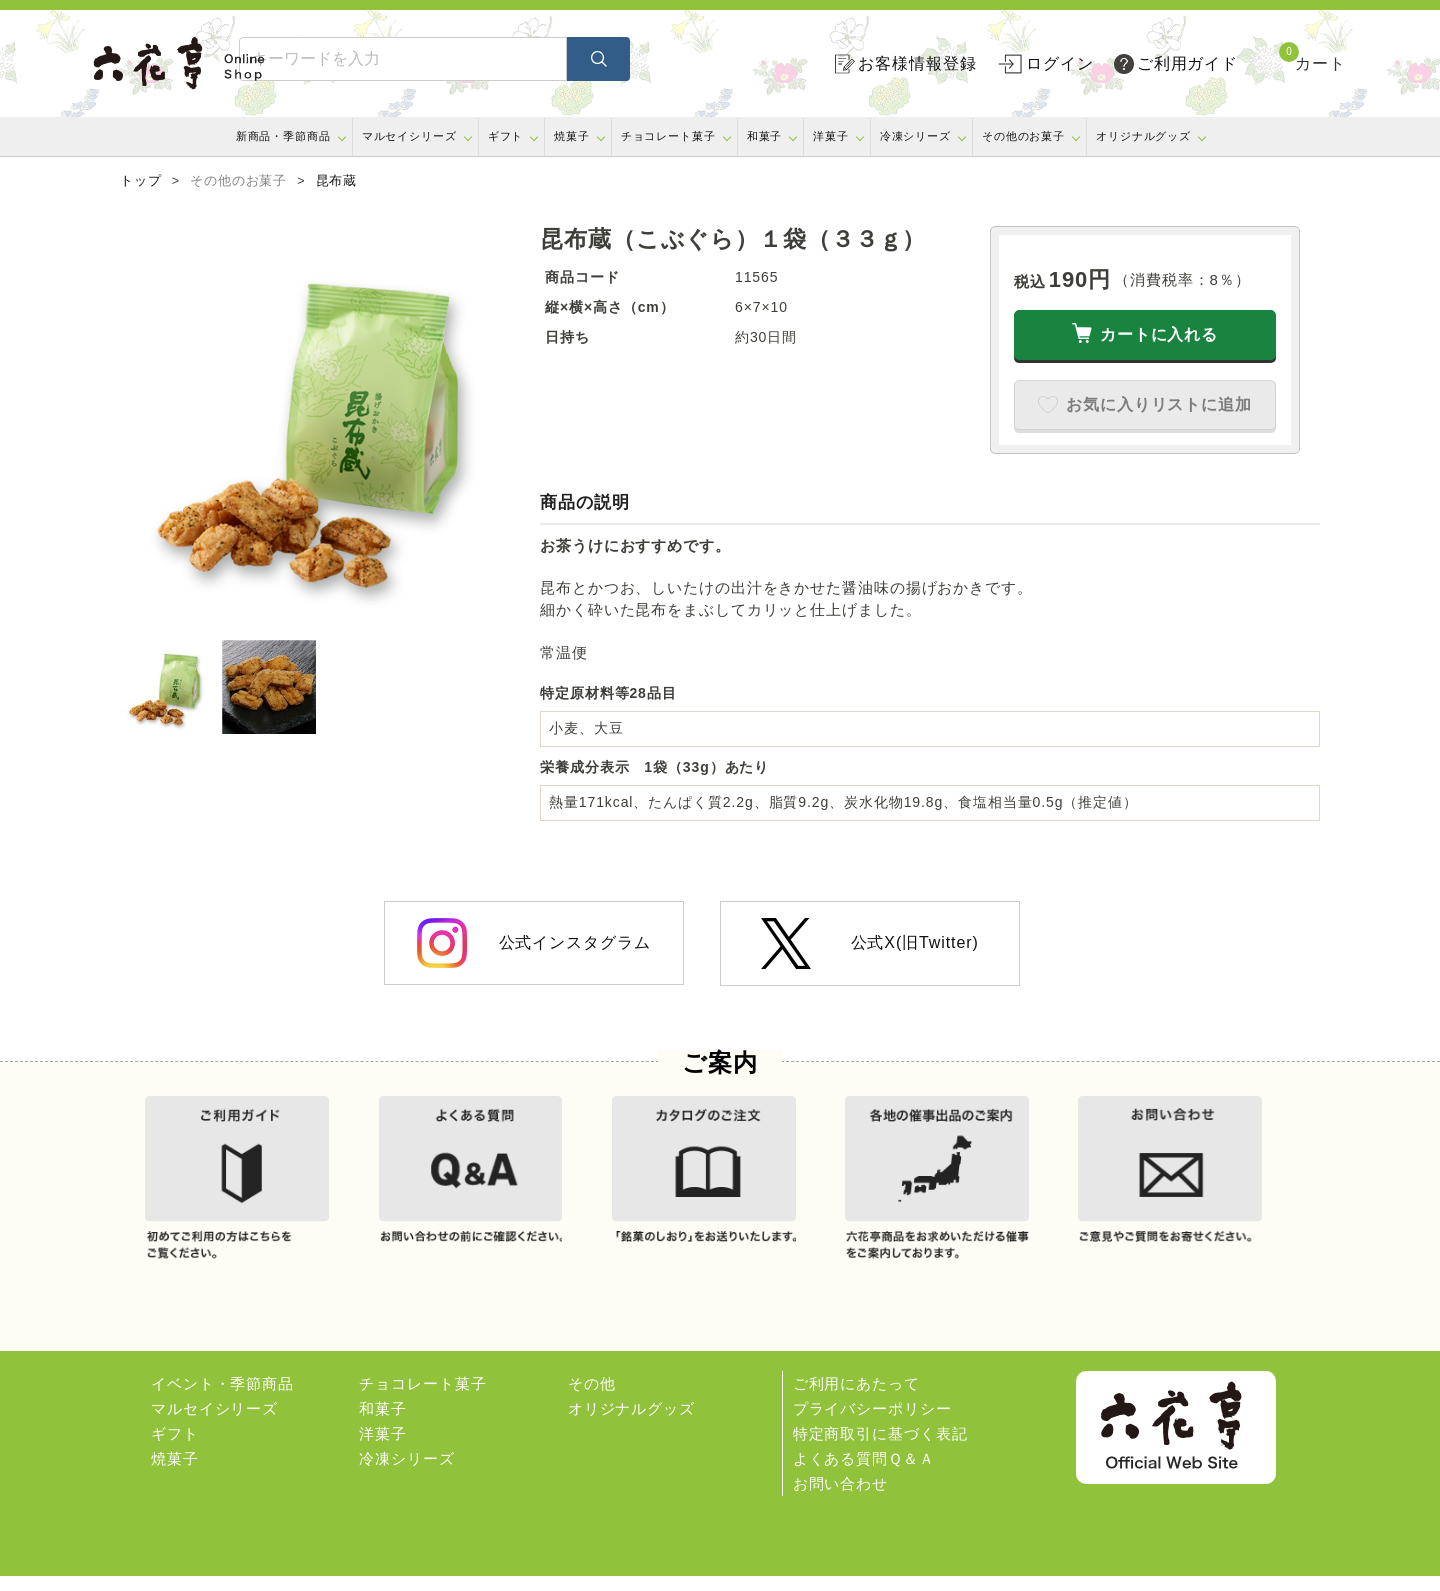 The width and height of the screenshot is (1440, 1591). I want to click on プライバシーポリシー, so click(872, 1423).